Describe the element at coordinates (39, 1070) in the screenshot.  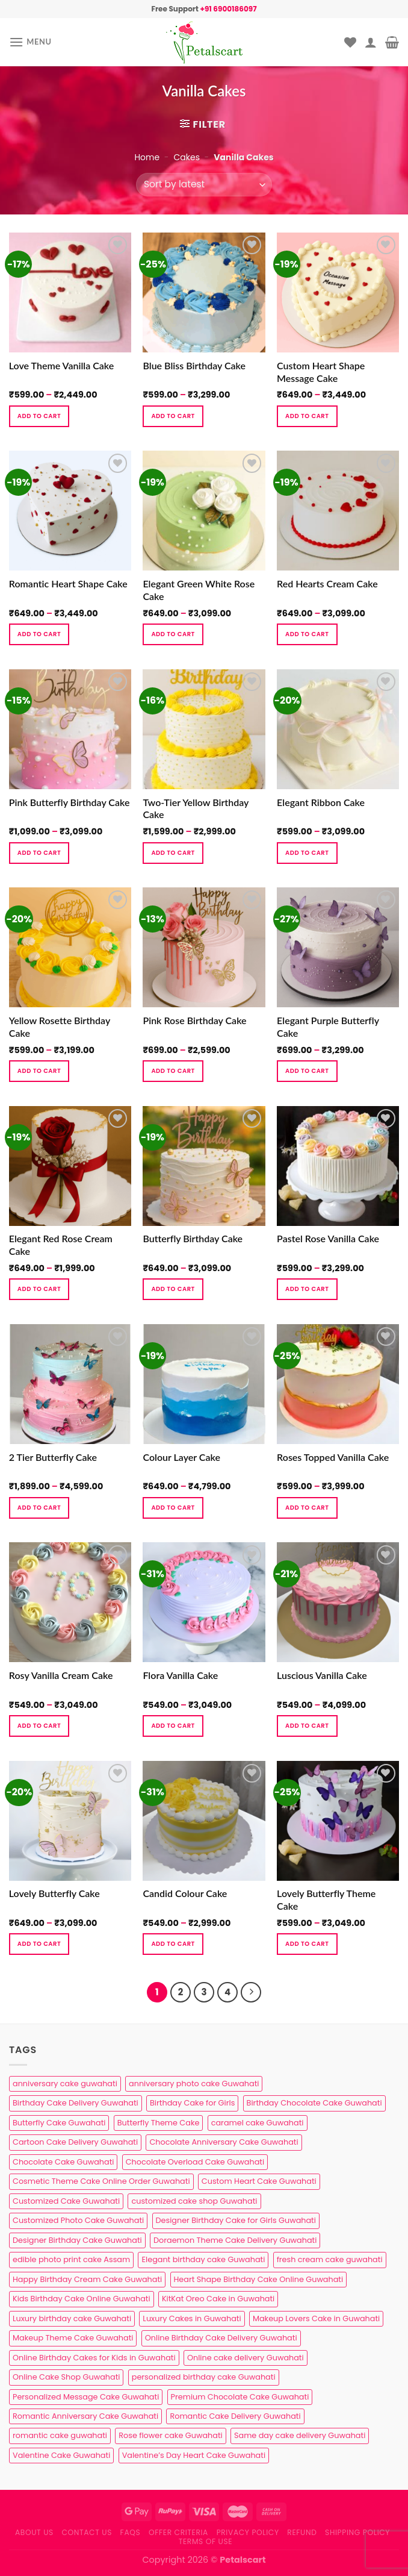
I see `Add to cart [Select options for “Yellow Rosette Birthday Cake”]` at that location.